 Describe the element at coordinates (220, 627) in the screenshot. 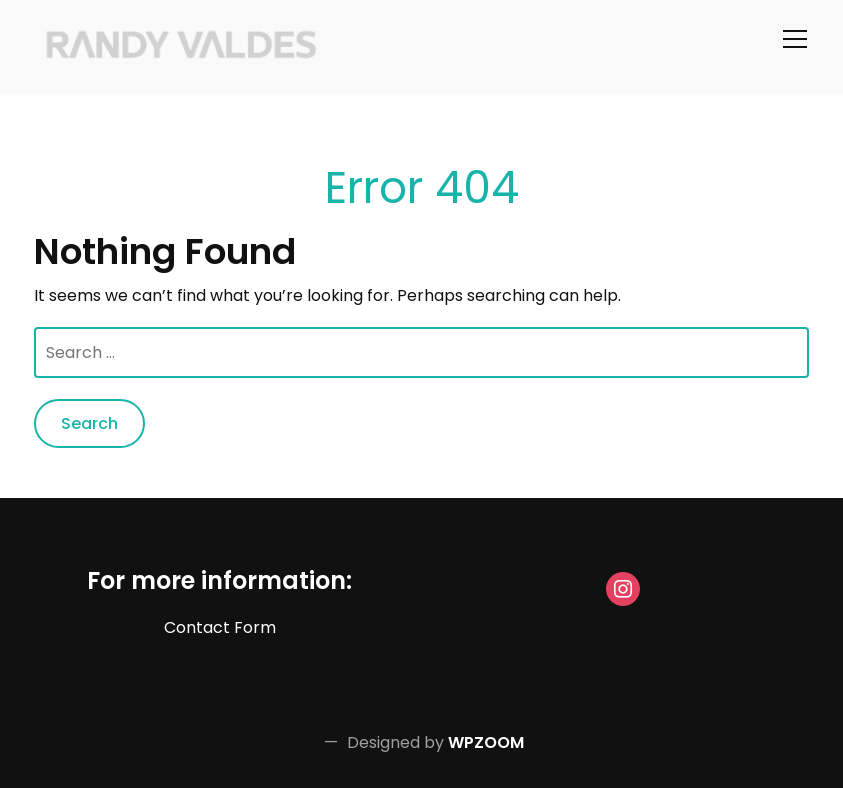

I see `Contact Form` at that location.